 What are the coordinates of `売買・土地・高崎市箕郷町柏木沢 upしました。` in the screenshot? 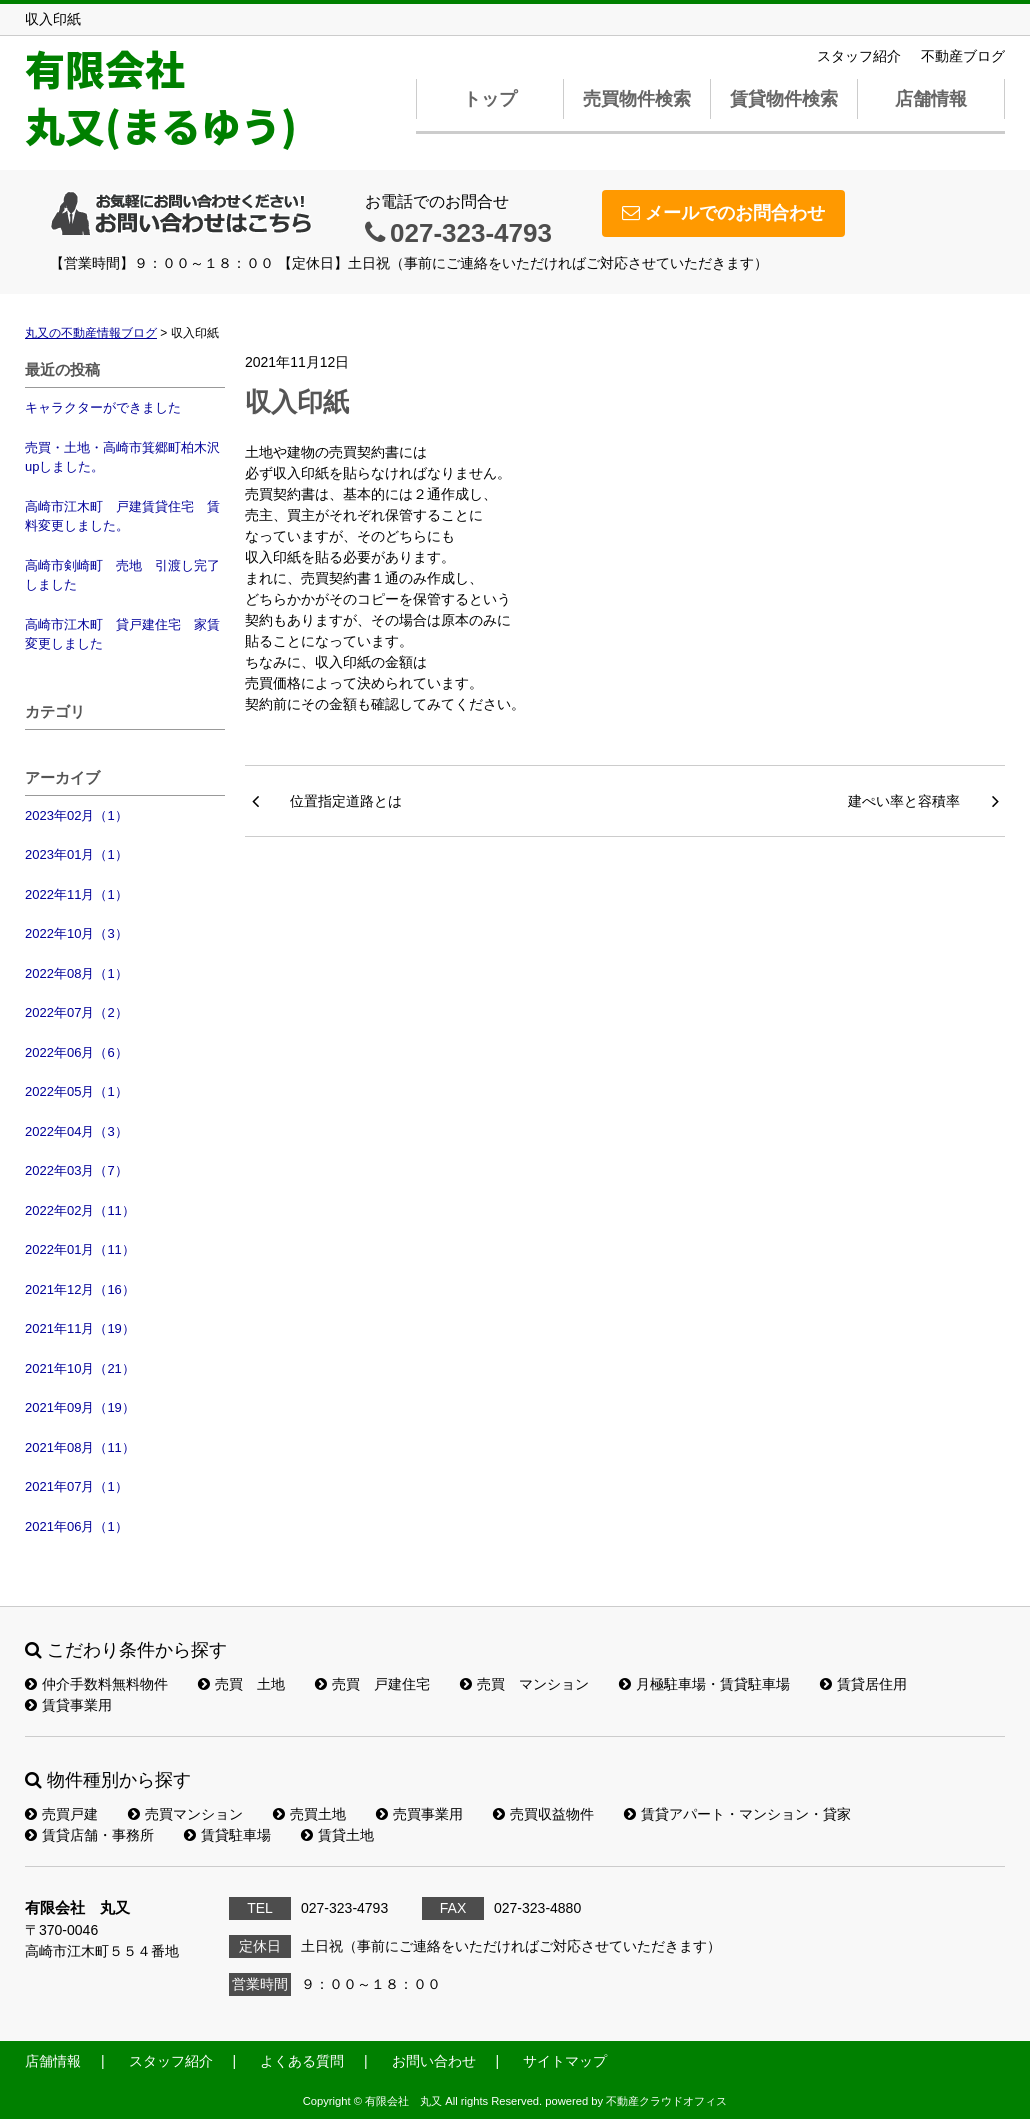 It's located at (125, 457).